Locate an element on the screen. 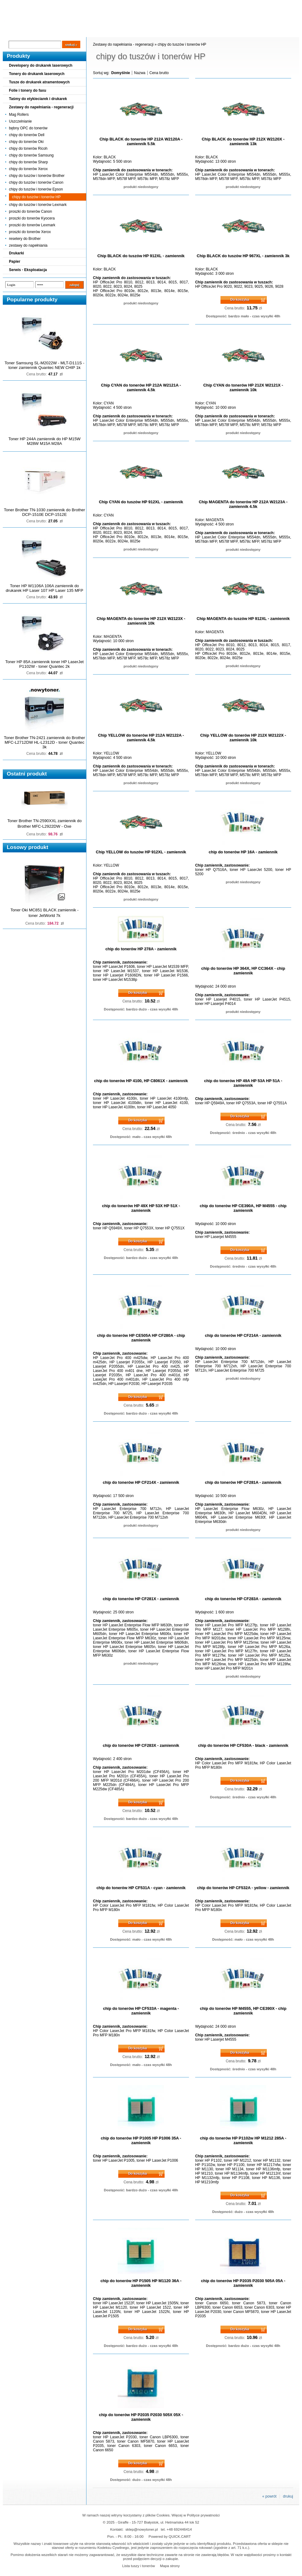 Image resolution: width=302 pixels, height=2576 pixels. Chip CYAN do tonerów HP 212X W2121X - zamiennik 10k is located at coordinates (243, 387).